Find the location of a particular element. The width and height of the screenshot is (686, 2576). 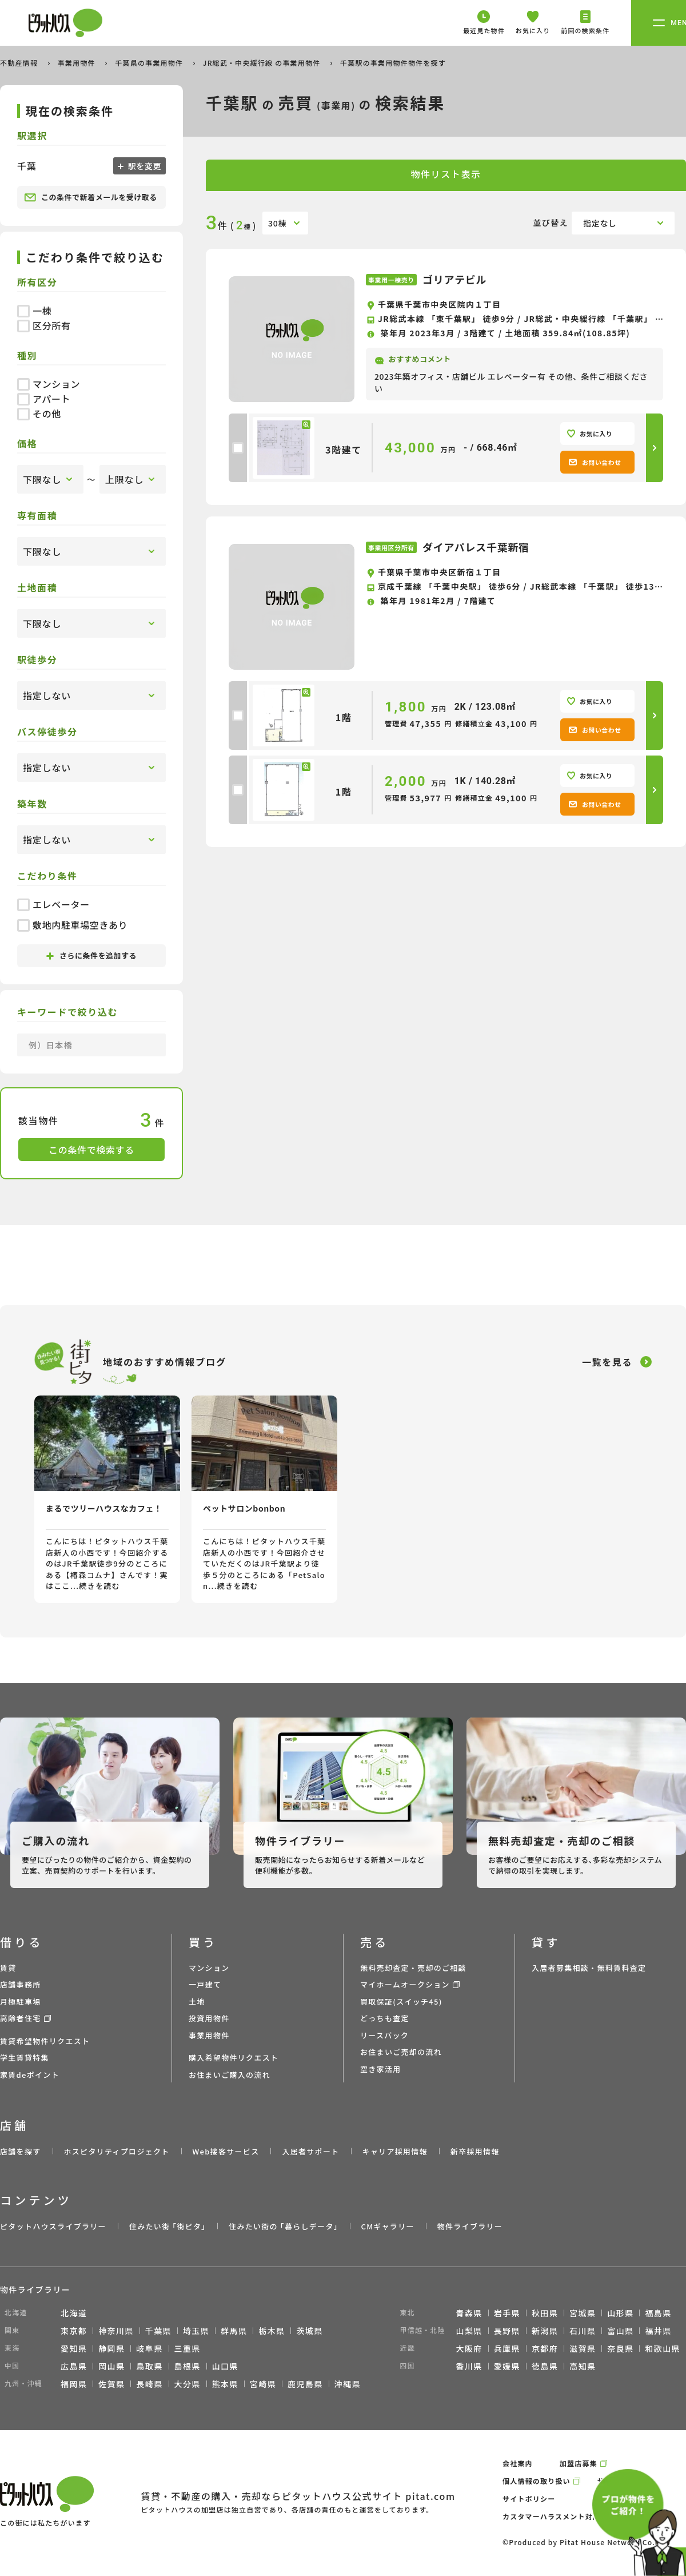

東京都 is located at coordinates (74, 2330).